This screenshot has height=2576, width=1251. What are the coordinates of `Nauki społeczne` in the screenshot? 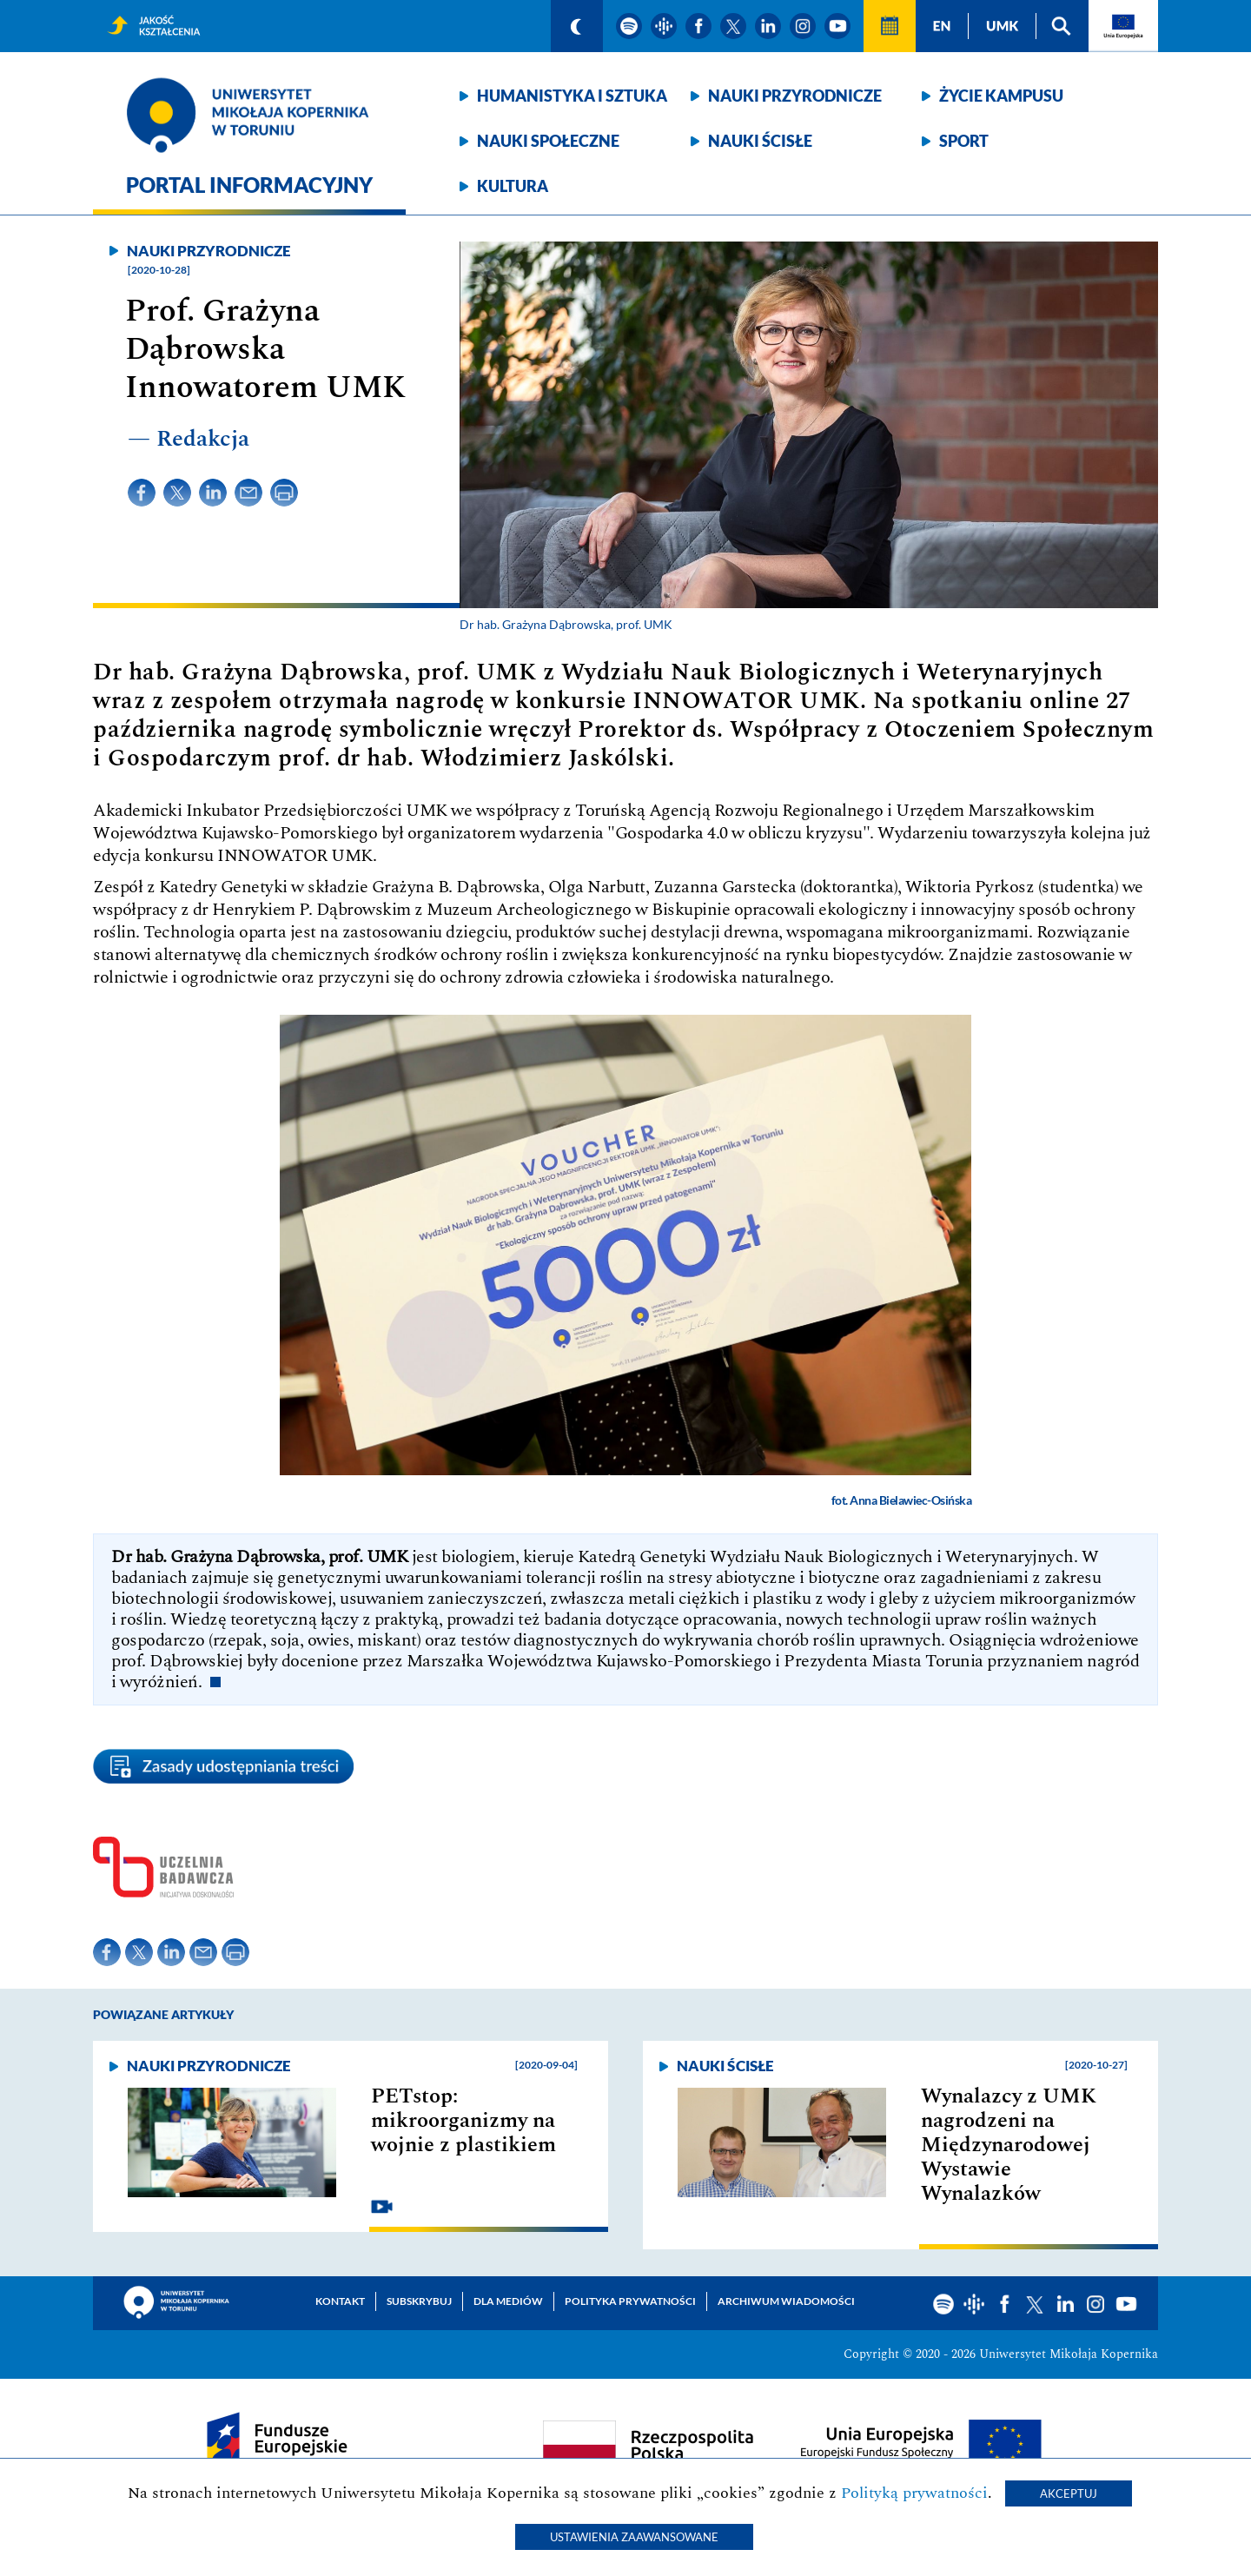 It's located at (548, 140).